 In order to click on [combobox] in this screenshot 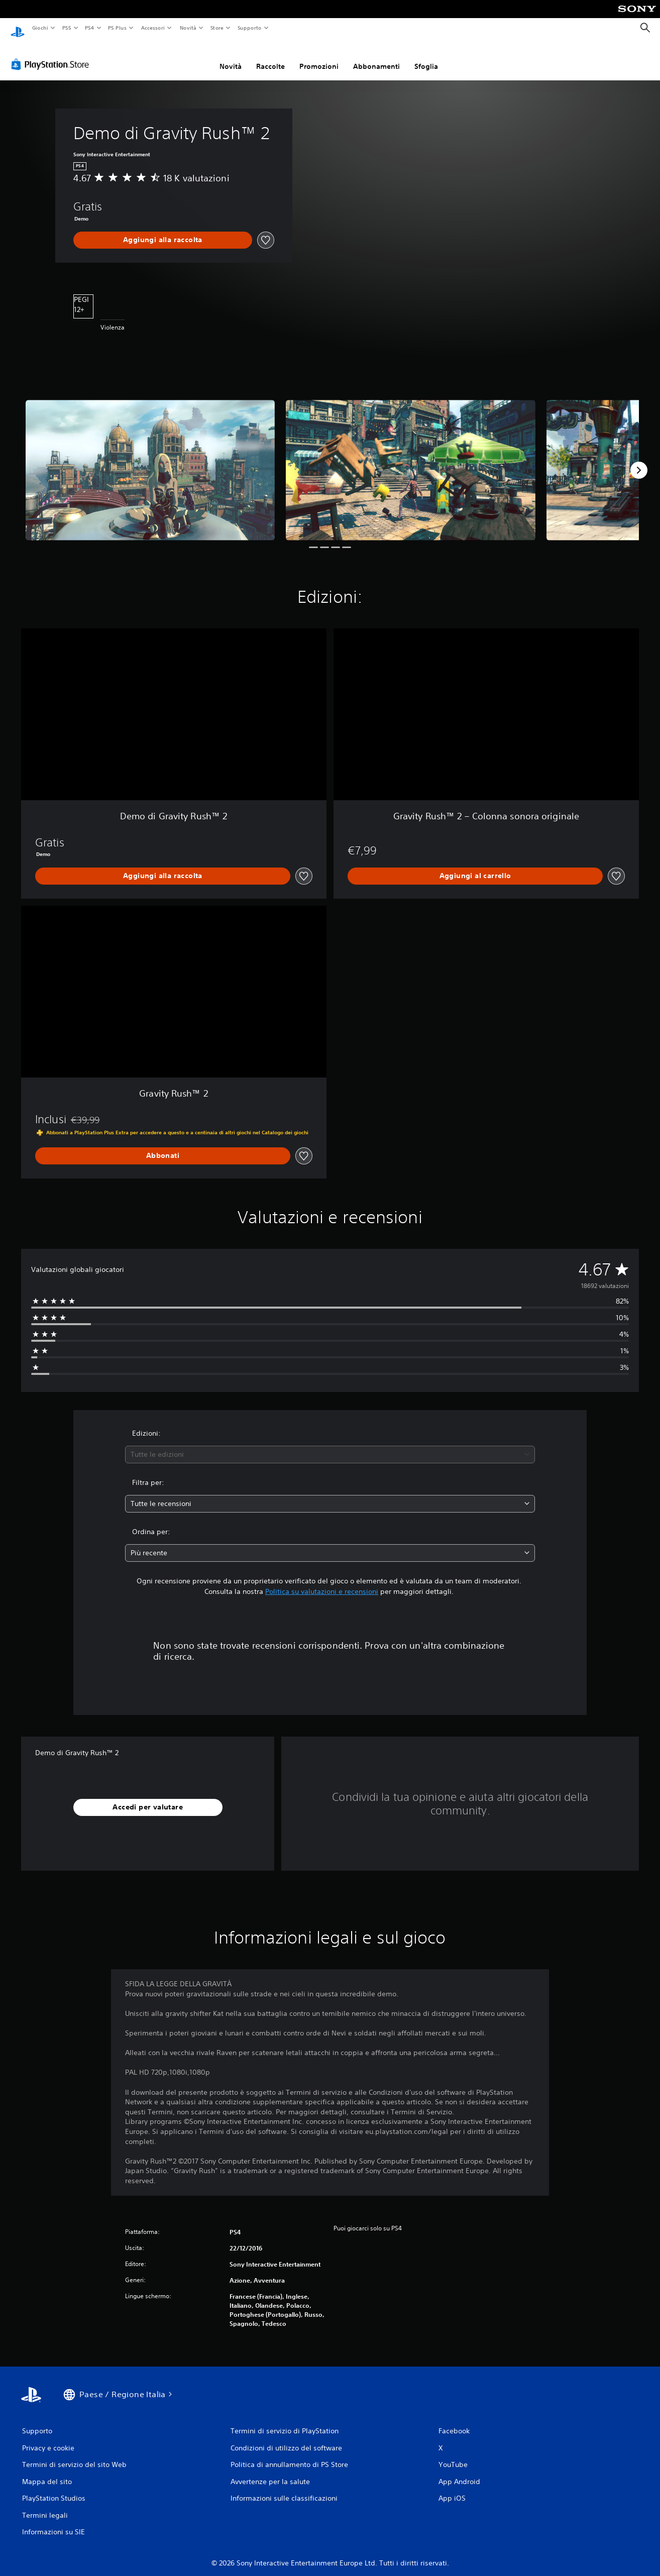, I will do `click(329, 1445)`.